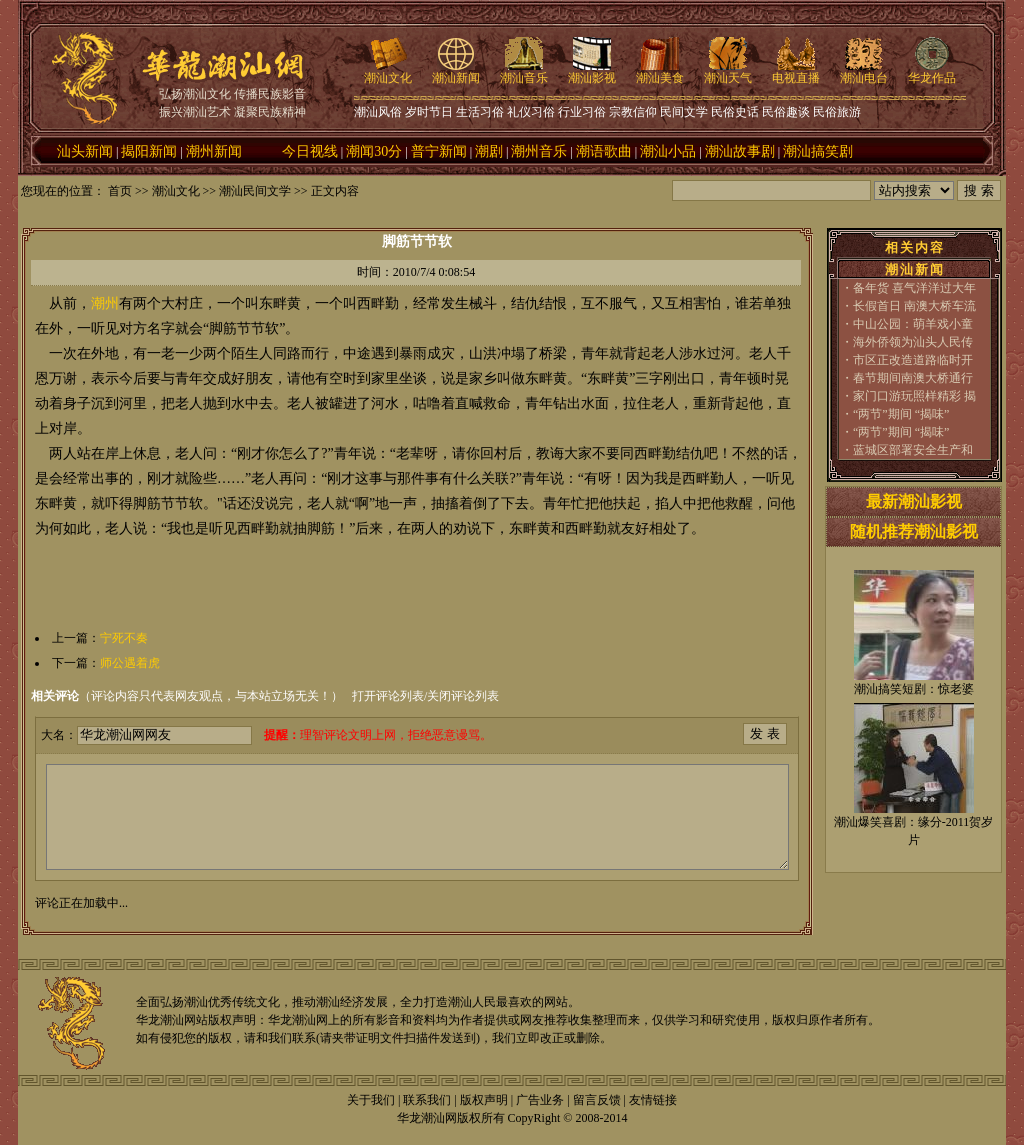 This screenshot has height=1145, width=1024. What do you see at coordinates (796, 72) in the screenshot?
I see `电视直播` at bounding box center [796, 72].